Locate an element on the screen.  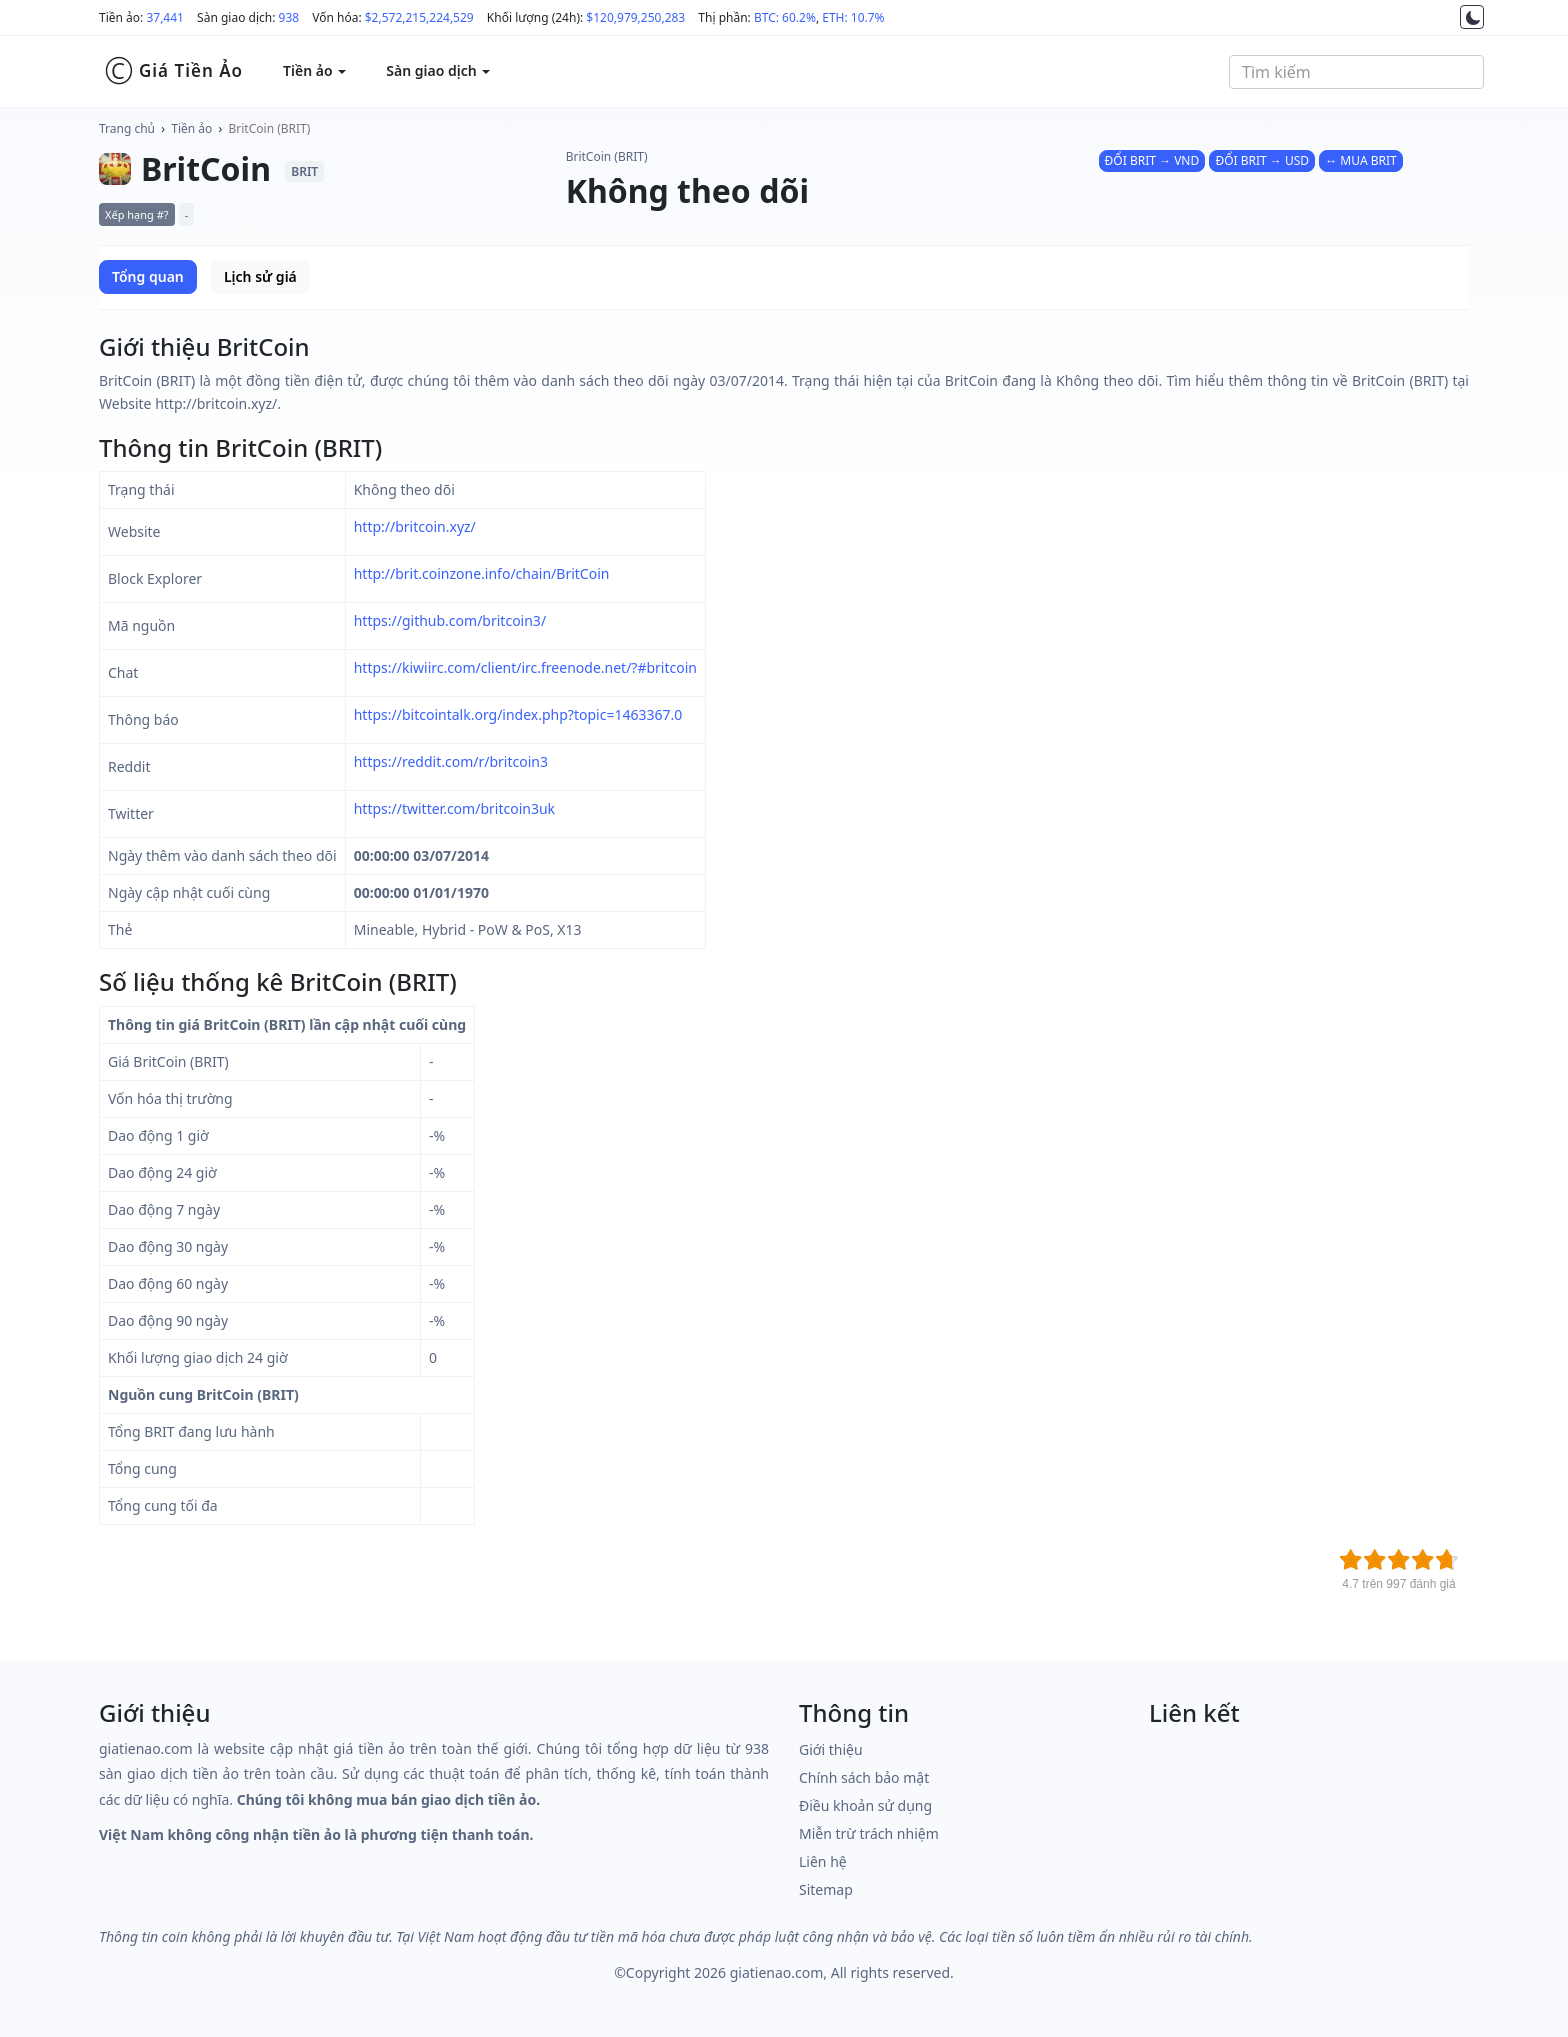
[combobox] is located at coordinates (1356, 72).